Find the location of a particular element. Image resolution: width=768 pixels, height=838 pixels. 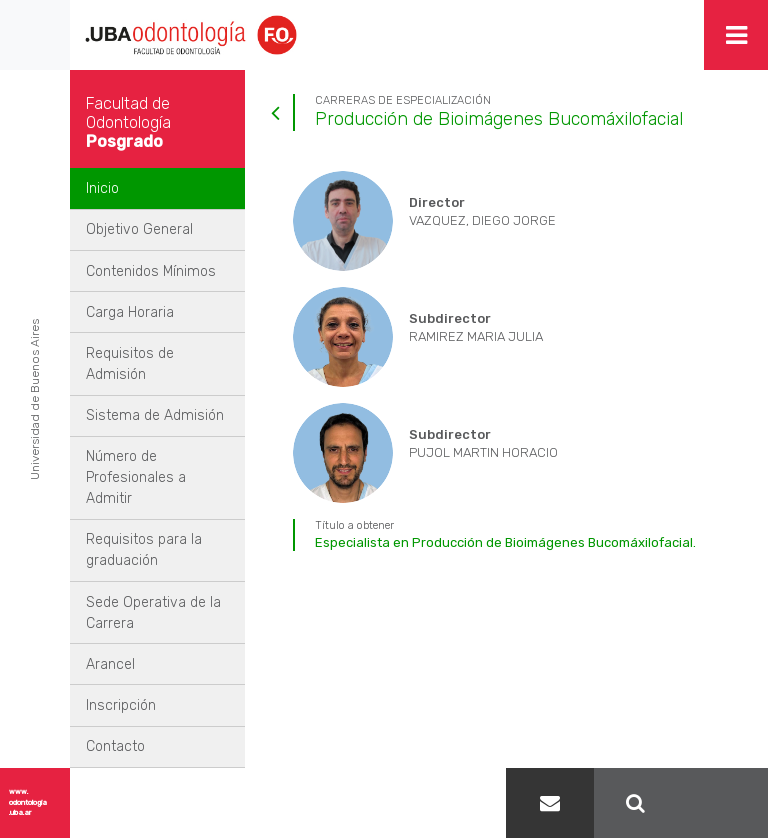

Contenidos Mínimos is located at coordinates (151, 271).